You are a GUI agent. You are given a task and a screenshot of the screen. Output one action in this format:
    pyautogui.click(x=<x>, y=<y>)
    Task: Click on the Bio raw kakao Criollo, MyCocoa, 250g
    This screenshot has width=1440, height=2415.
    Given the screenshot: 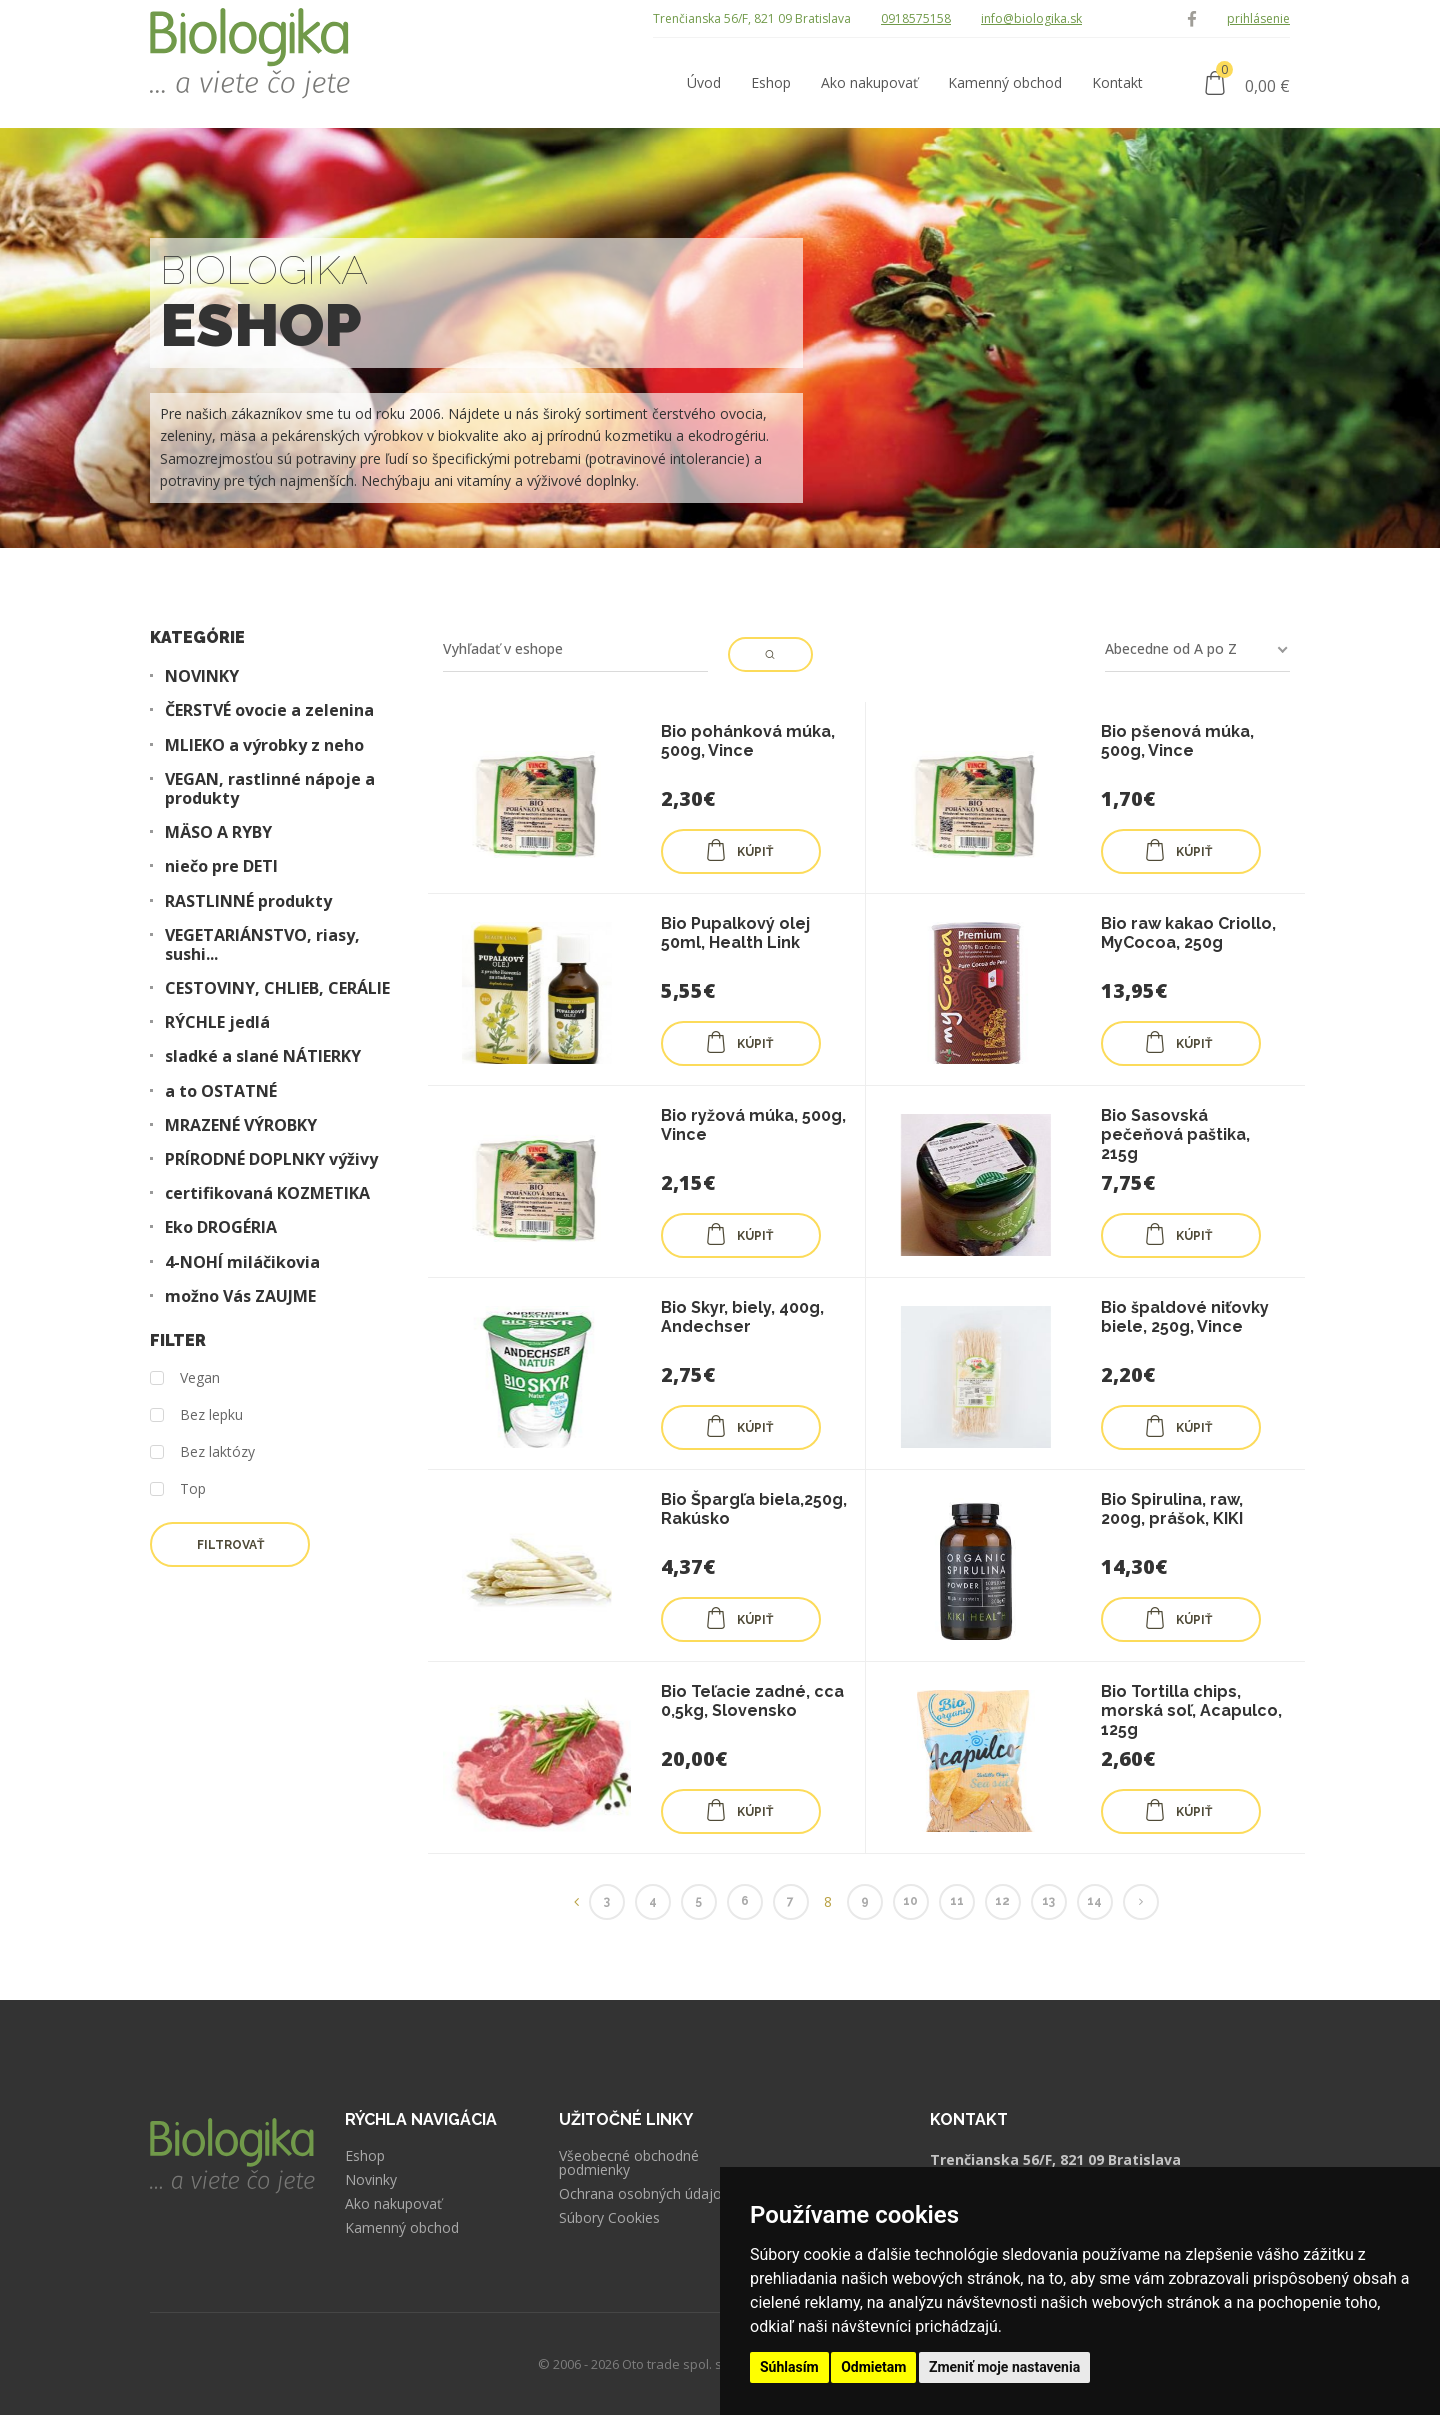 What is the action you would take?
    pyautogui.click(x=1188, y=933)
    